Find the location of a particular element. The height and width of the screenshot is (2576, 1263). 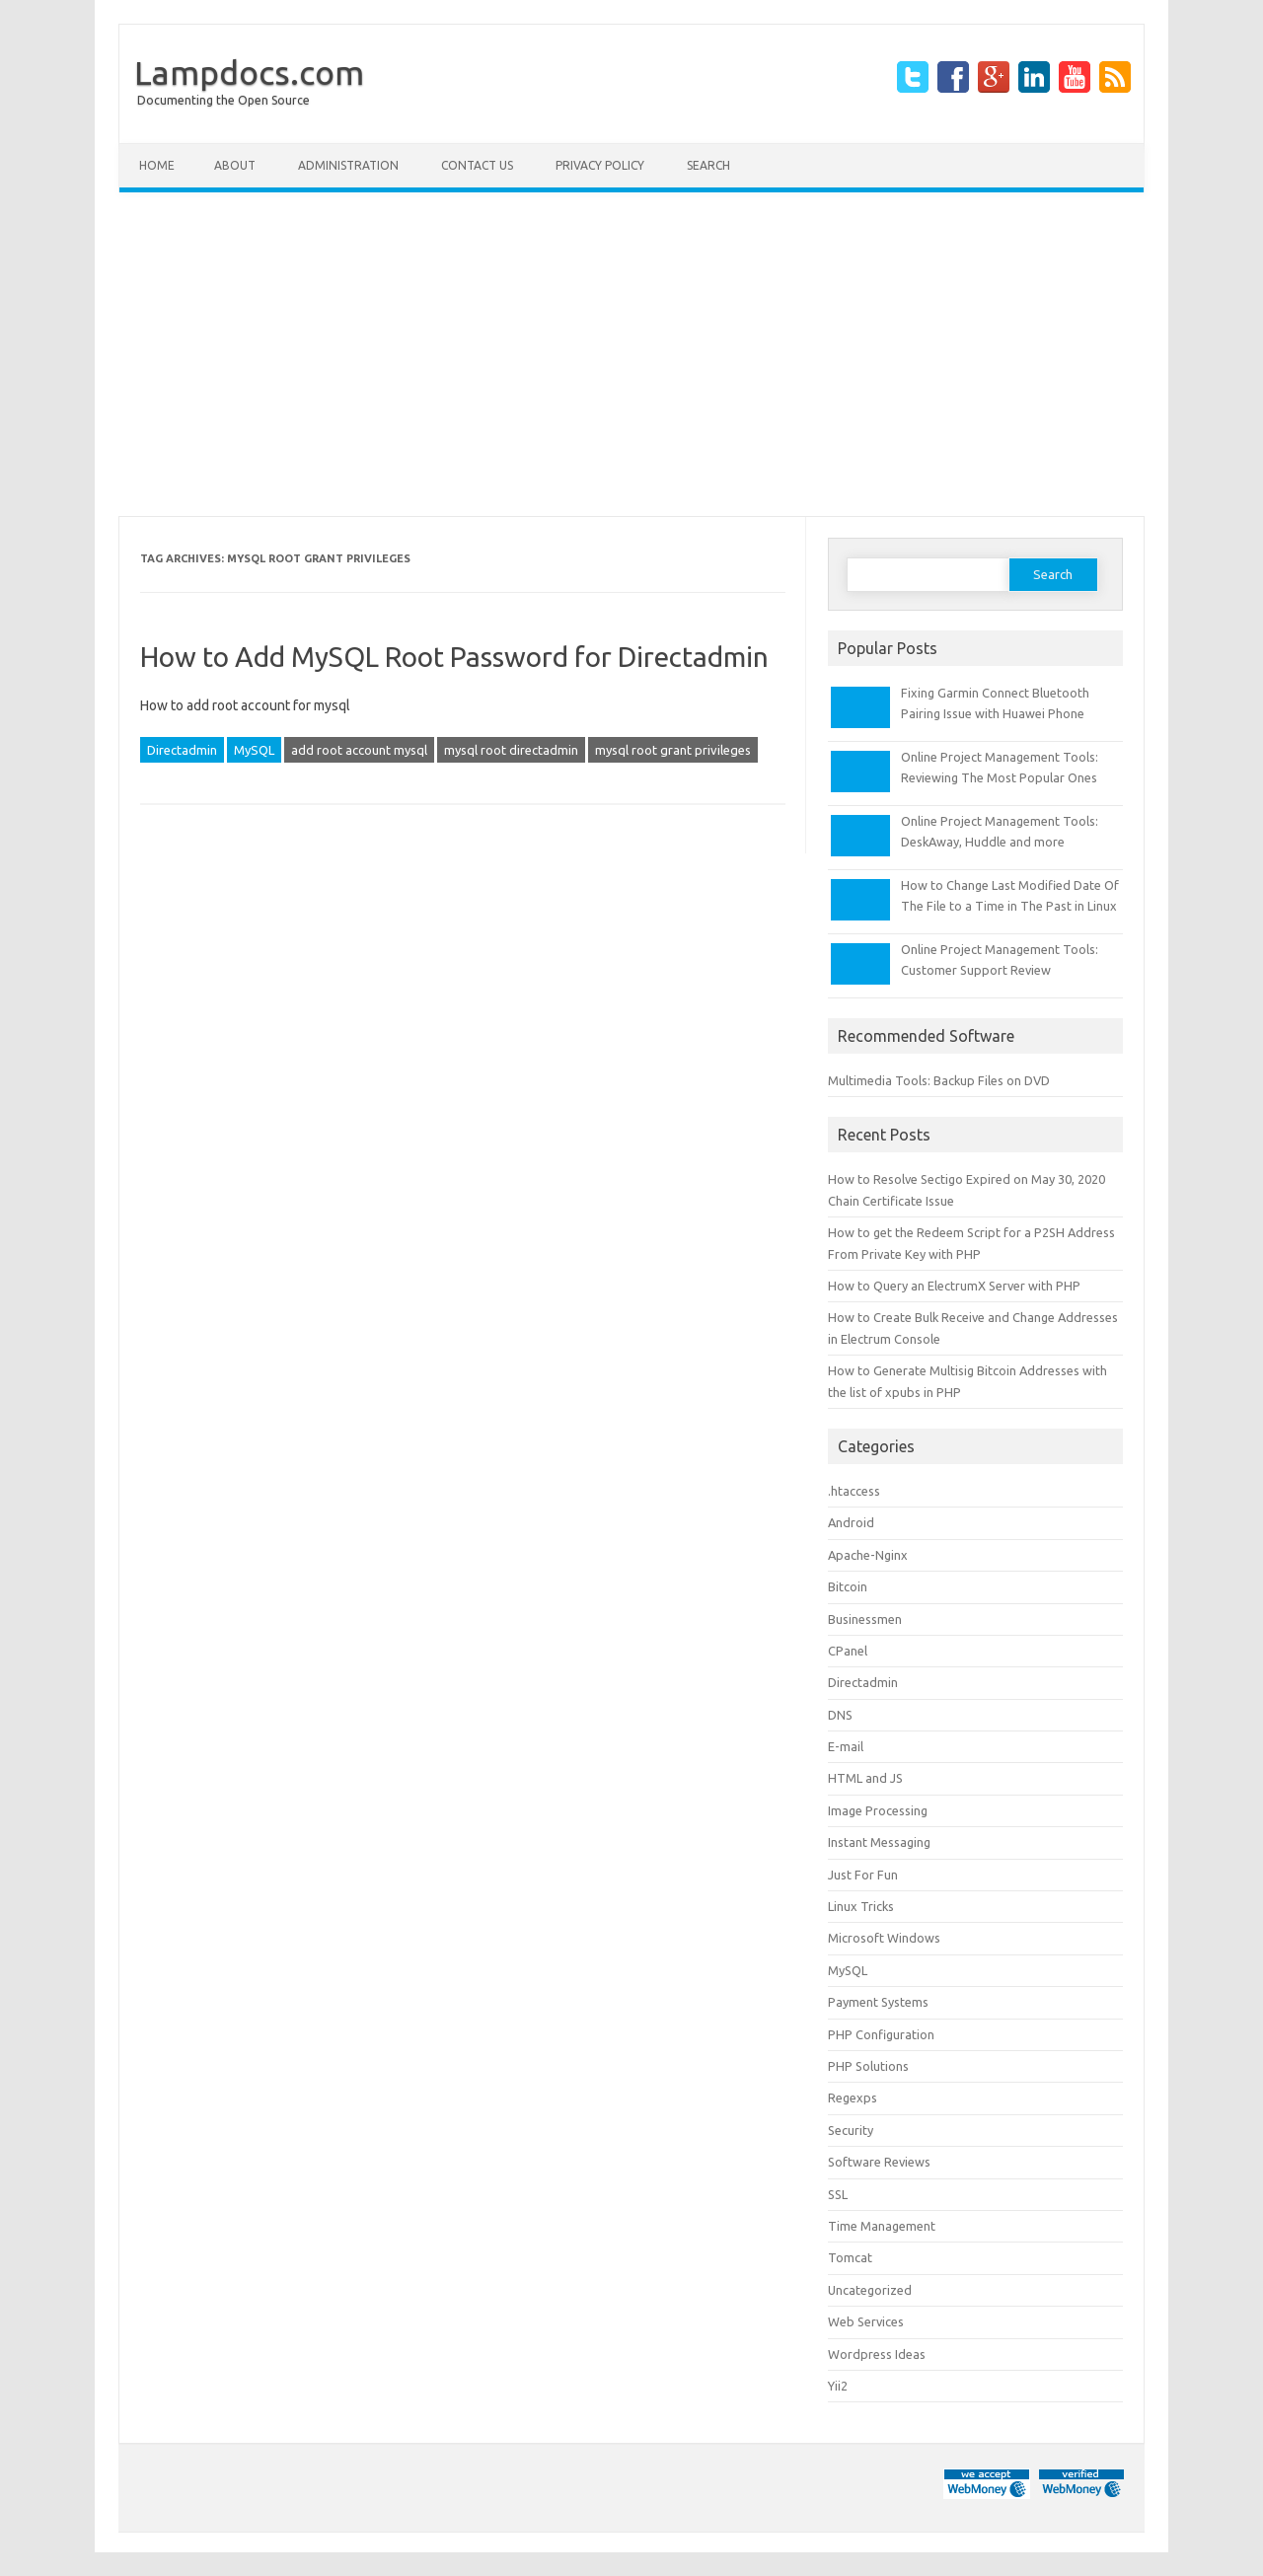

Bitcoin is located at coordinates (847, 1586).